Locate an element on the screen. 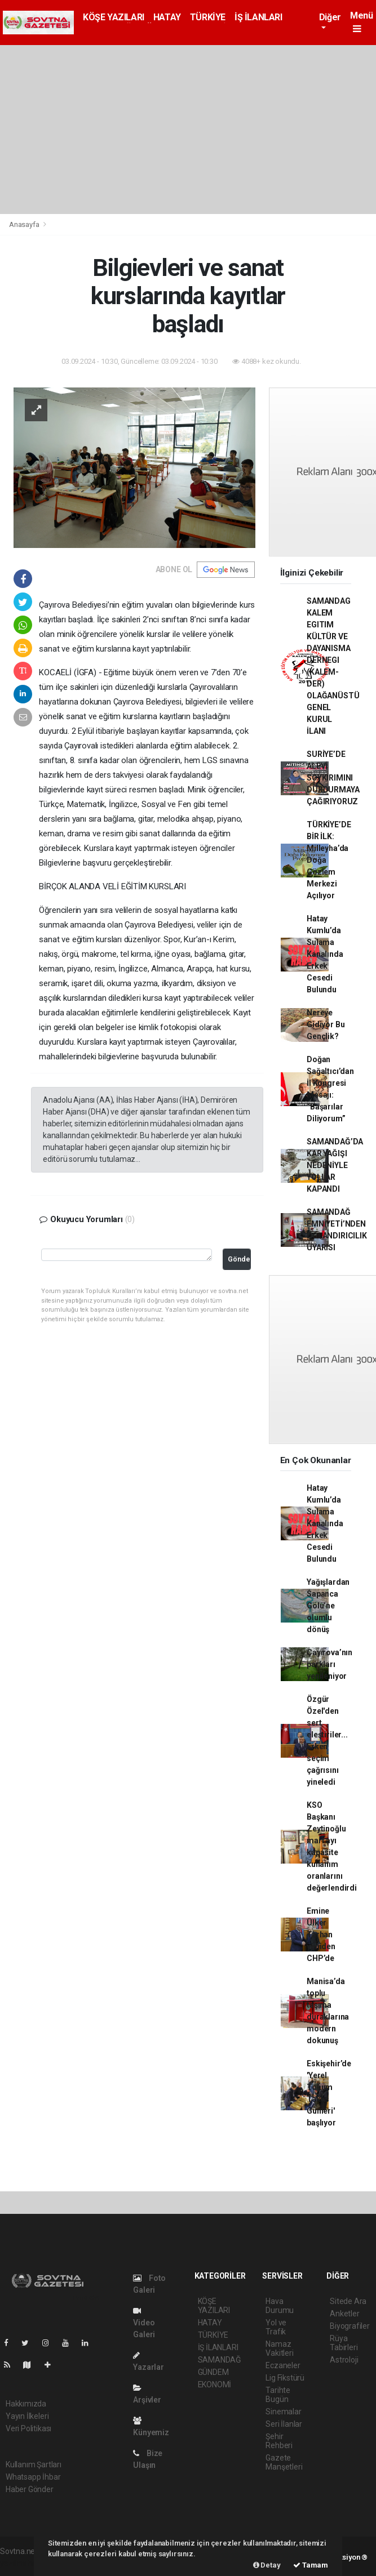 This screenshot has width=376, height=2576. Hatay Kumlu’da Sulama Kanalında Erkek Cesedi Bulundu is located at coordinates (325, 954).